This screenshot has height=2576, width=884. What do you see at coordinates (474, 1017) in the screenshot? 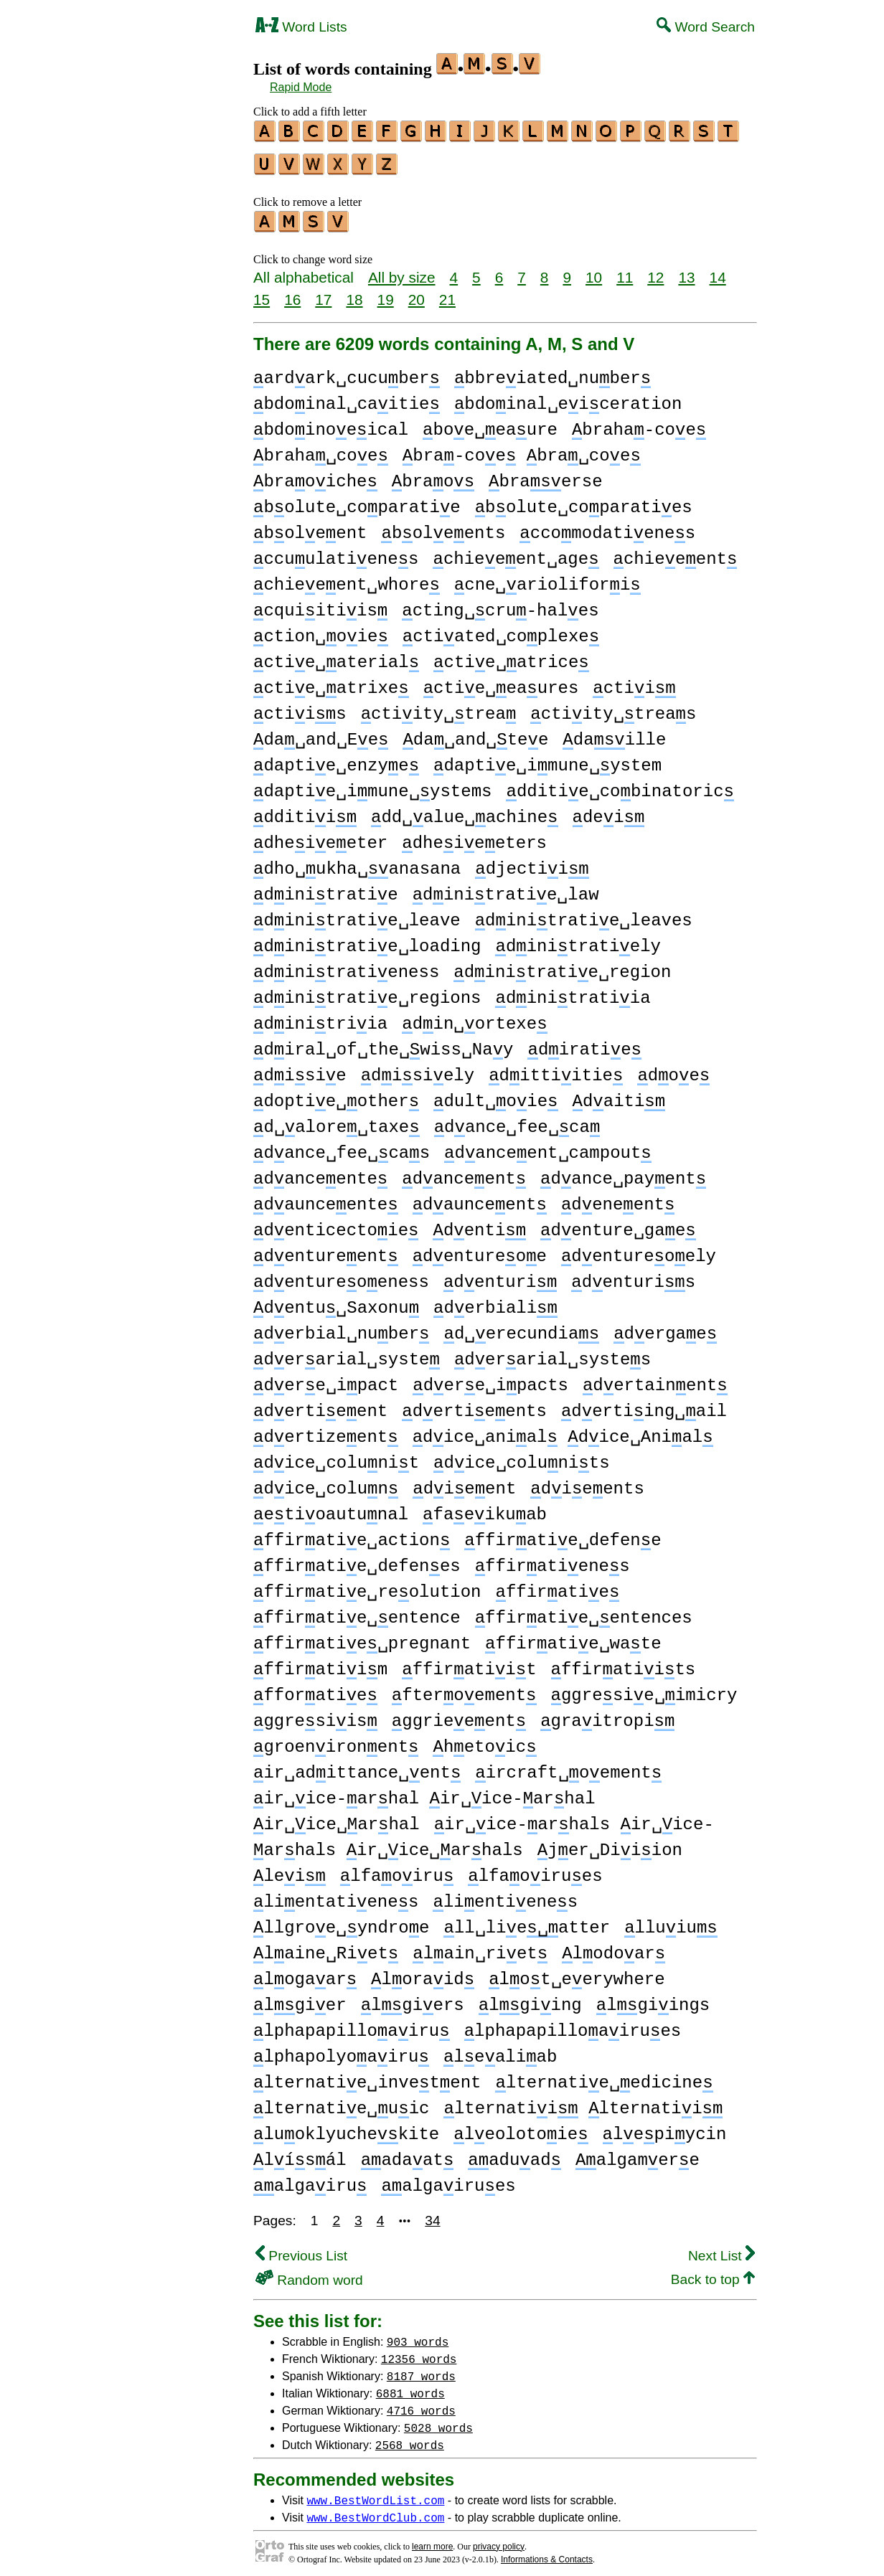
I see `din␣ortexe` at bounding box center [474, 1017].